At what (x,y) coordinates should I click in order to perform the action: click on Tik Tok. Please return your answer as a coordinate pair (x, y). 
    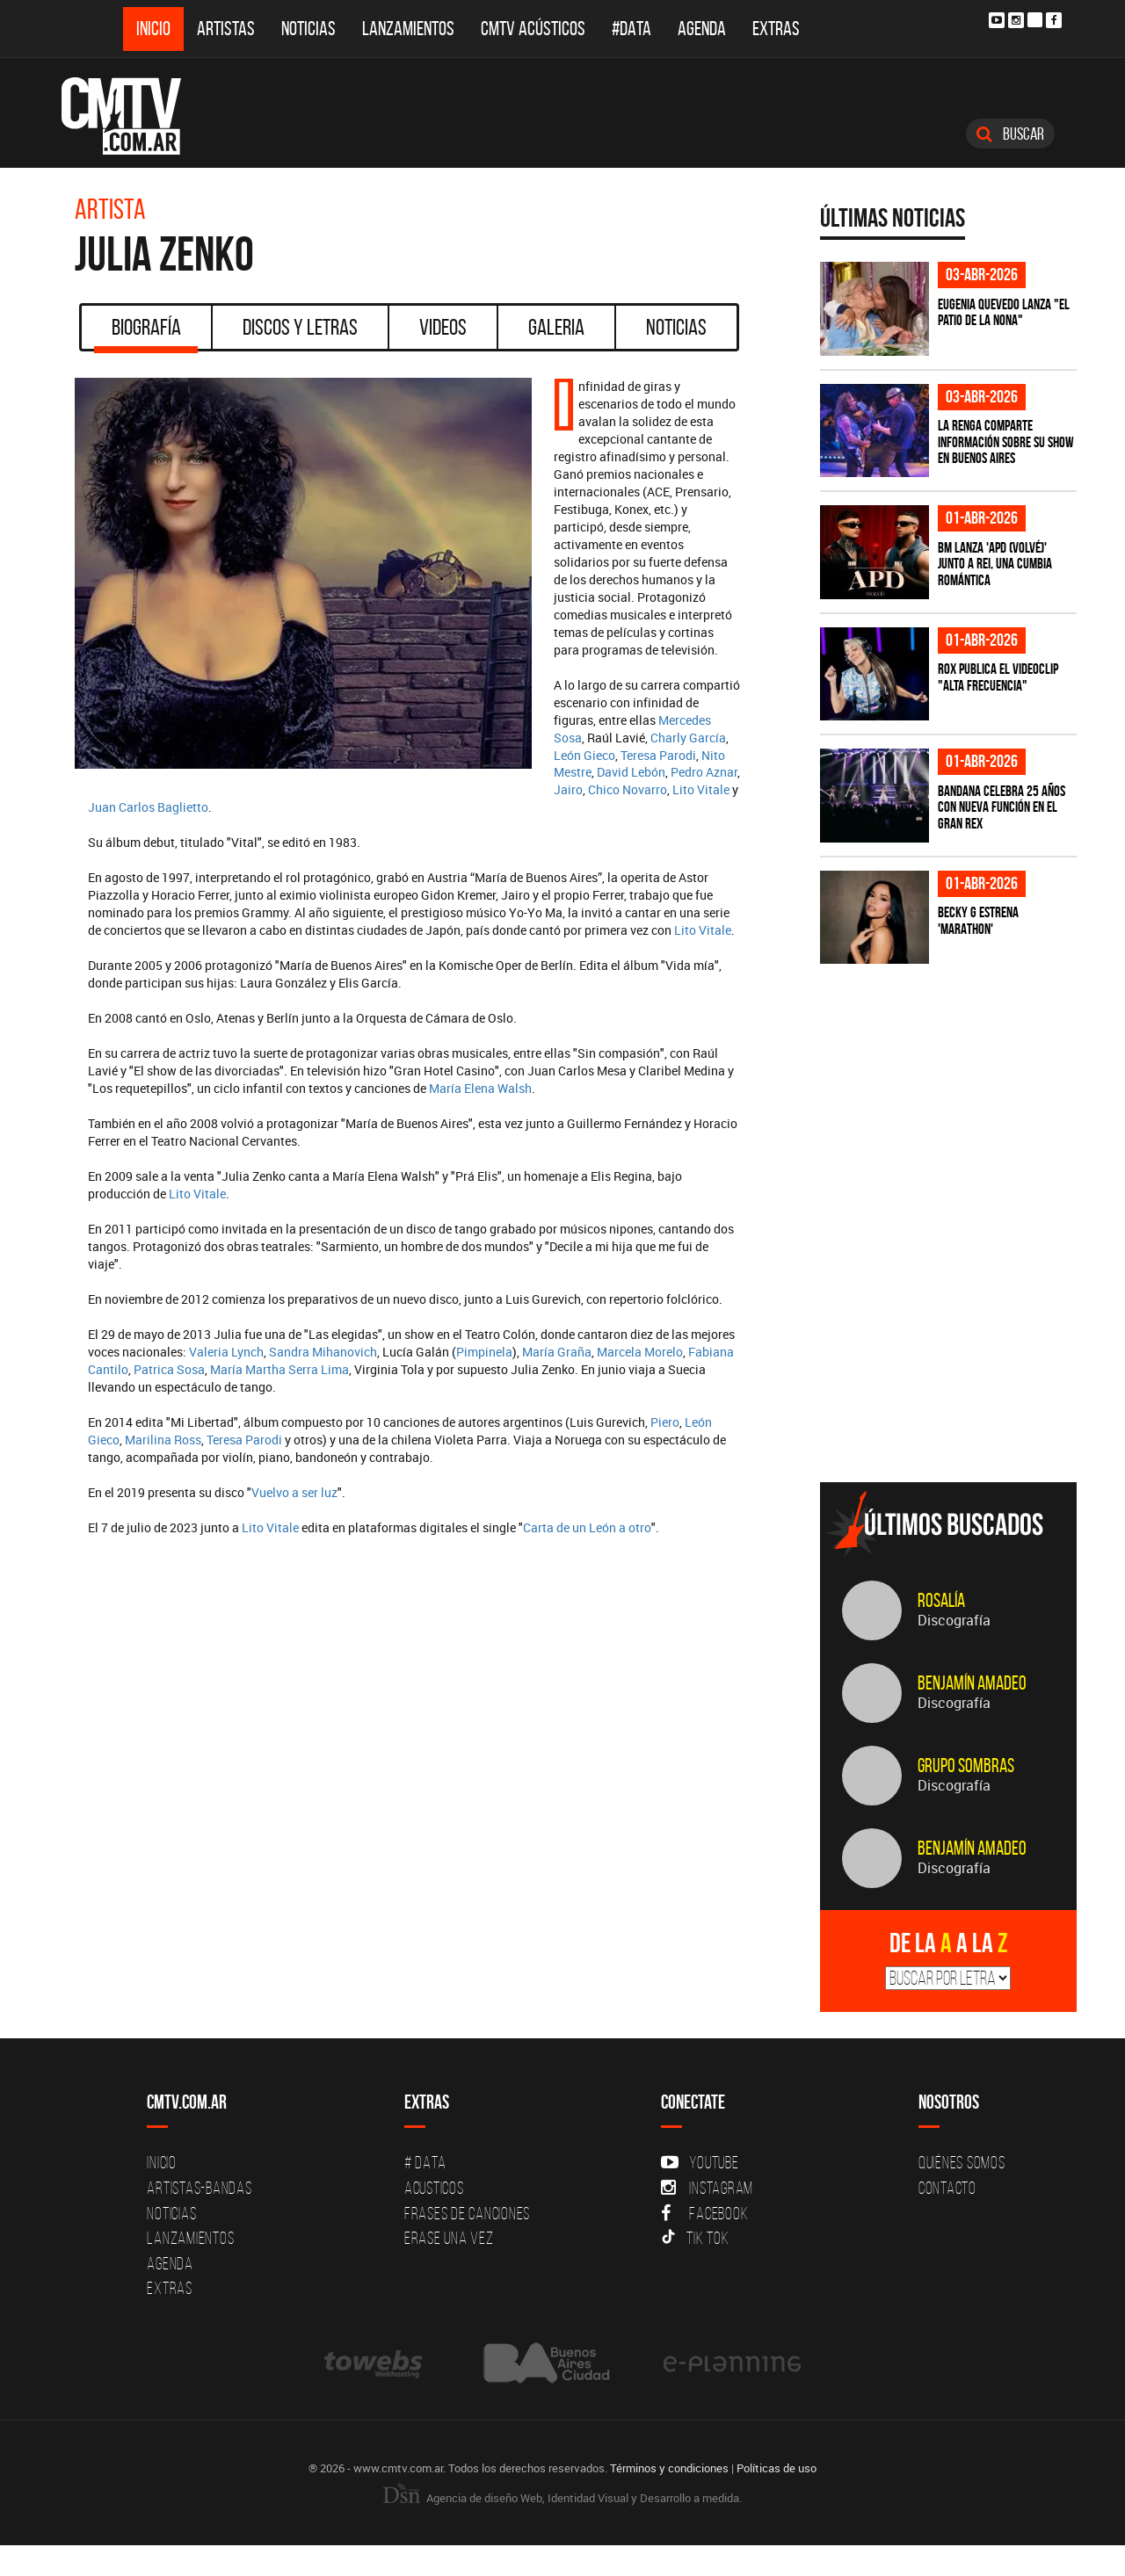
    Looking at the image, I should click on (695, 2237).